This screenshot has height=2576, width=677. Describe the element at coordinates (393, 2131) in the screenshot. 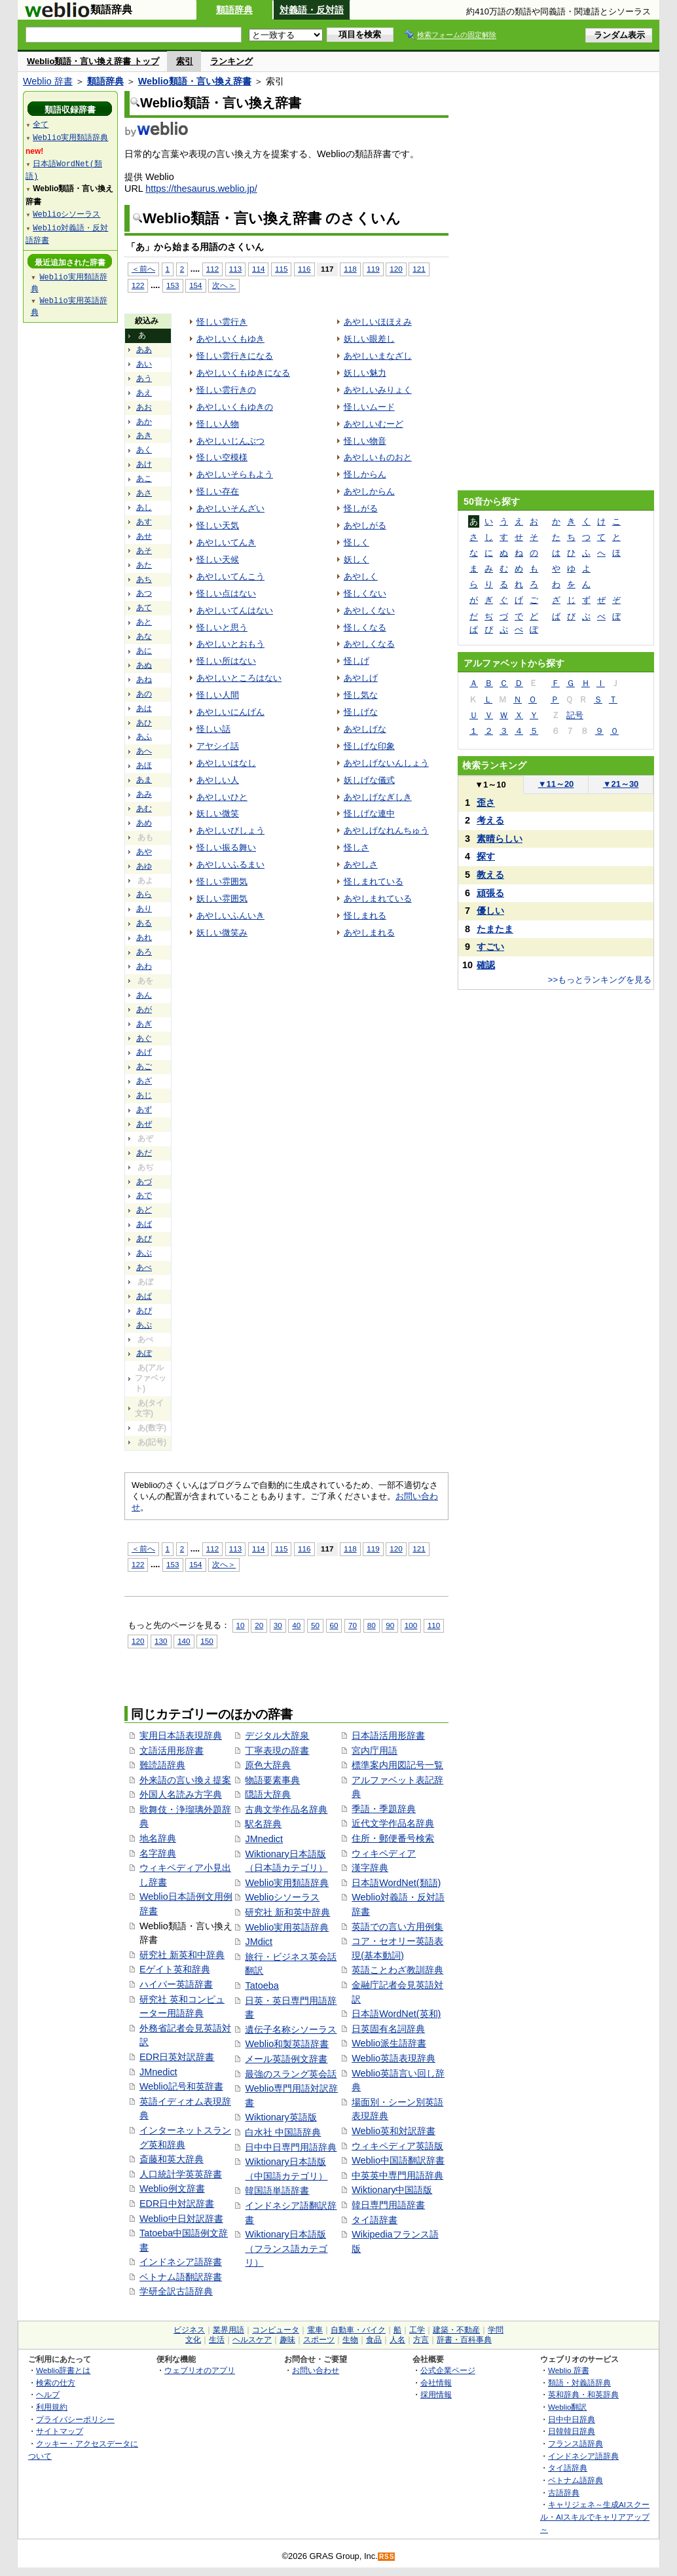

I see `Weblio英和対訳辞書` at that location.